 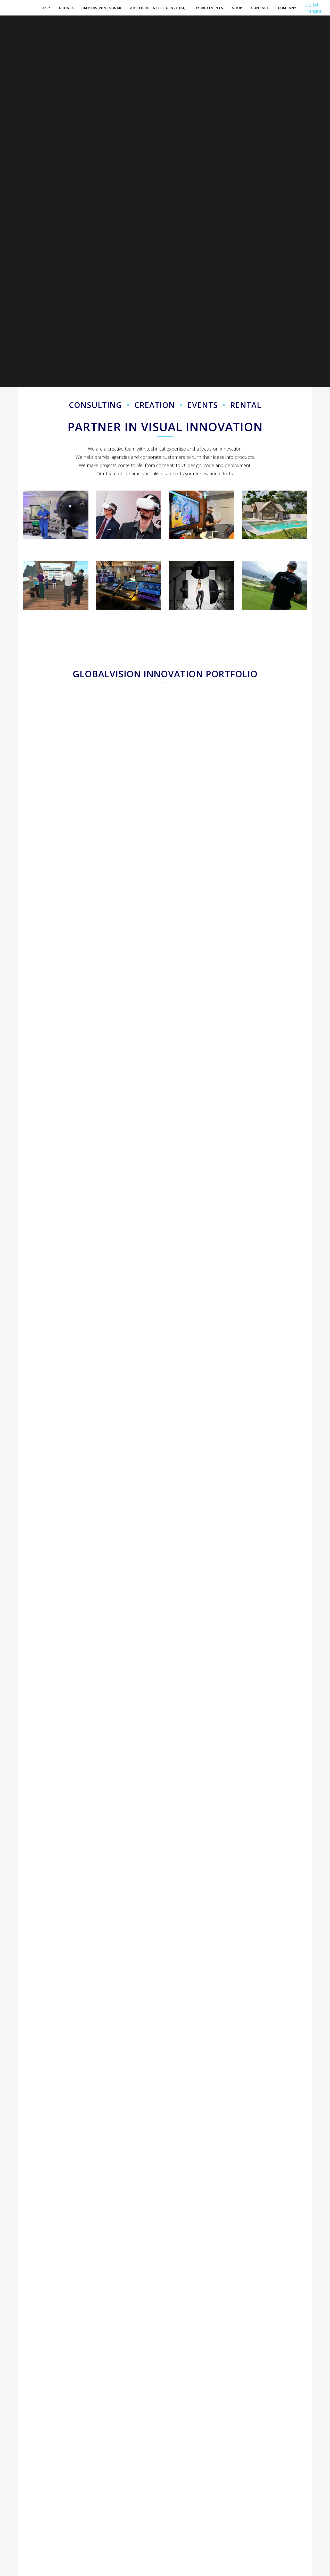 What do you see at coordinates (37, 2435) in the screenshot?
I see `Your email: (*)` at bounding box center [37, 2435].